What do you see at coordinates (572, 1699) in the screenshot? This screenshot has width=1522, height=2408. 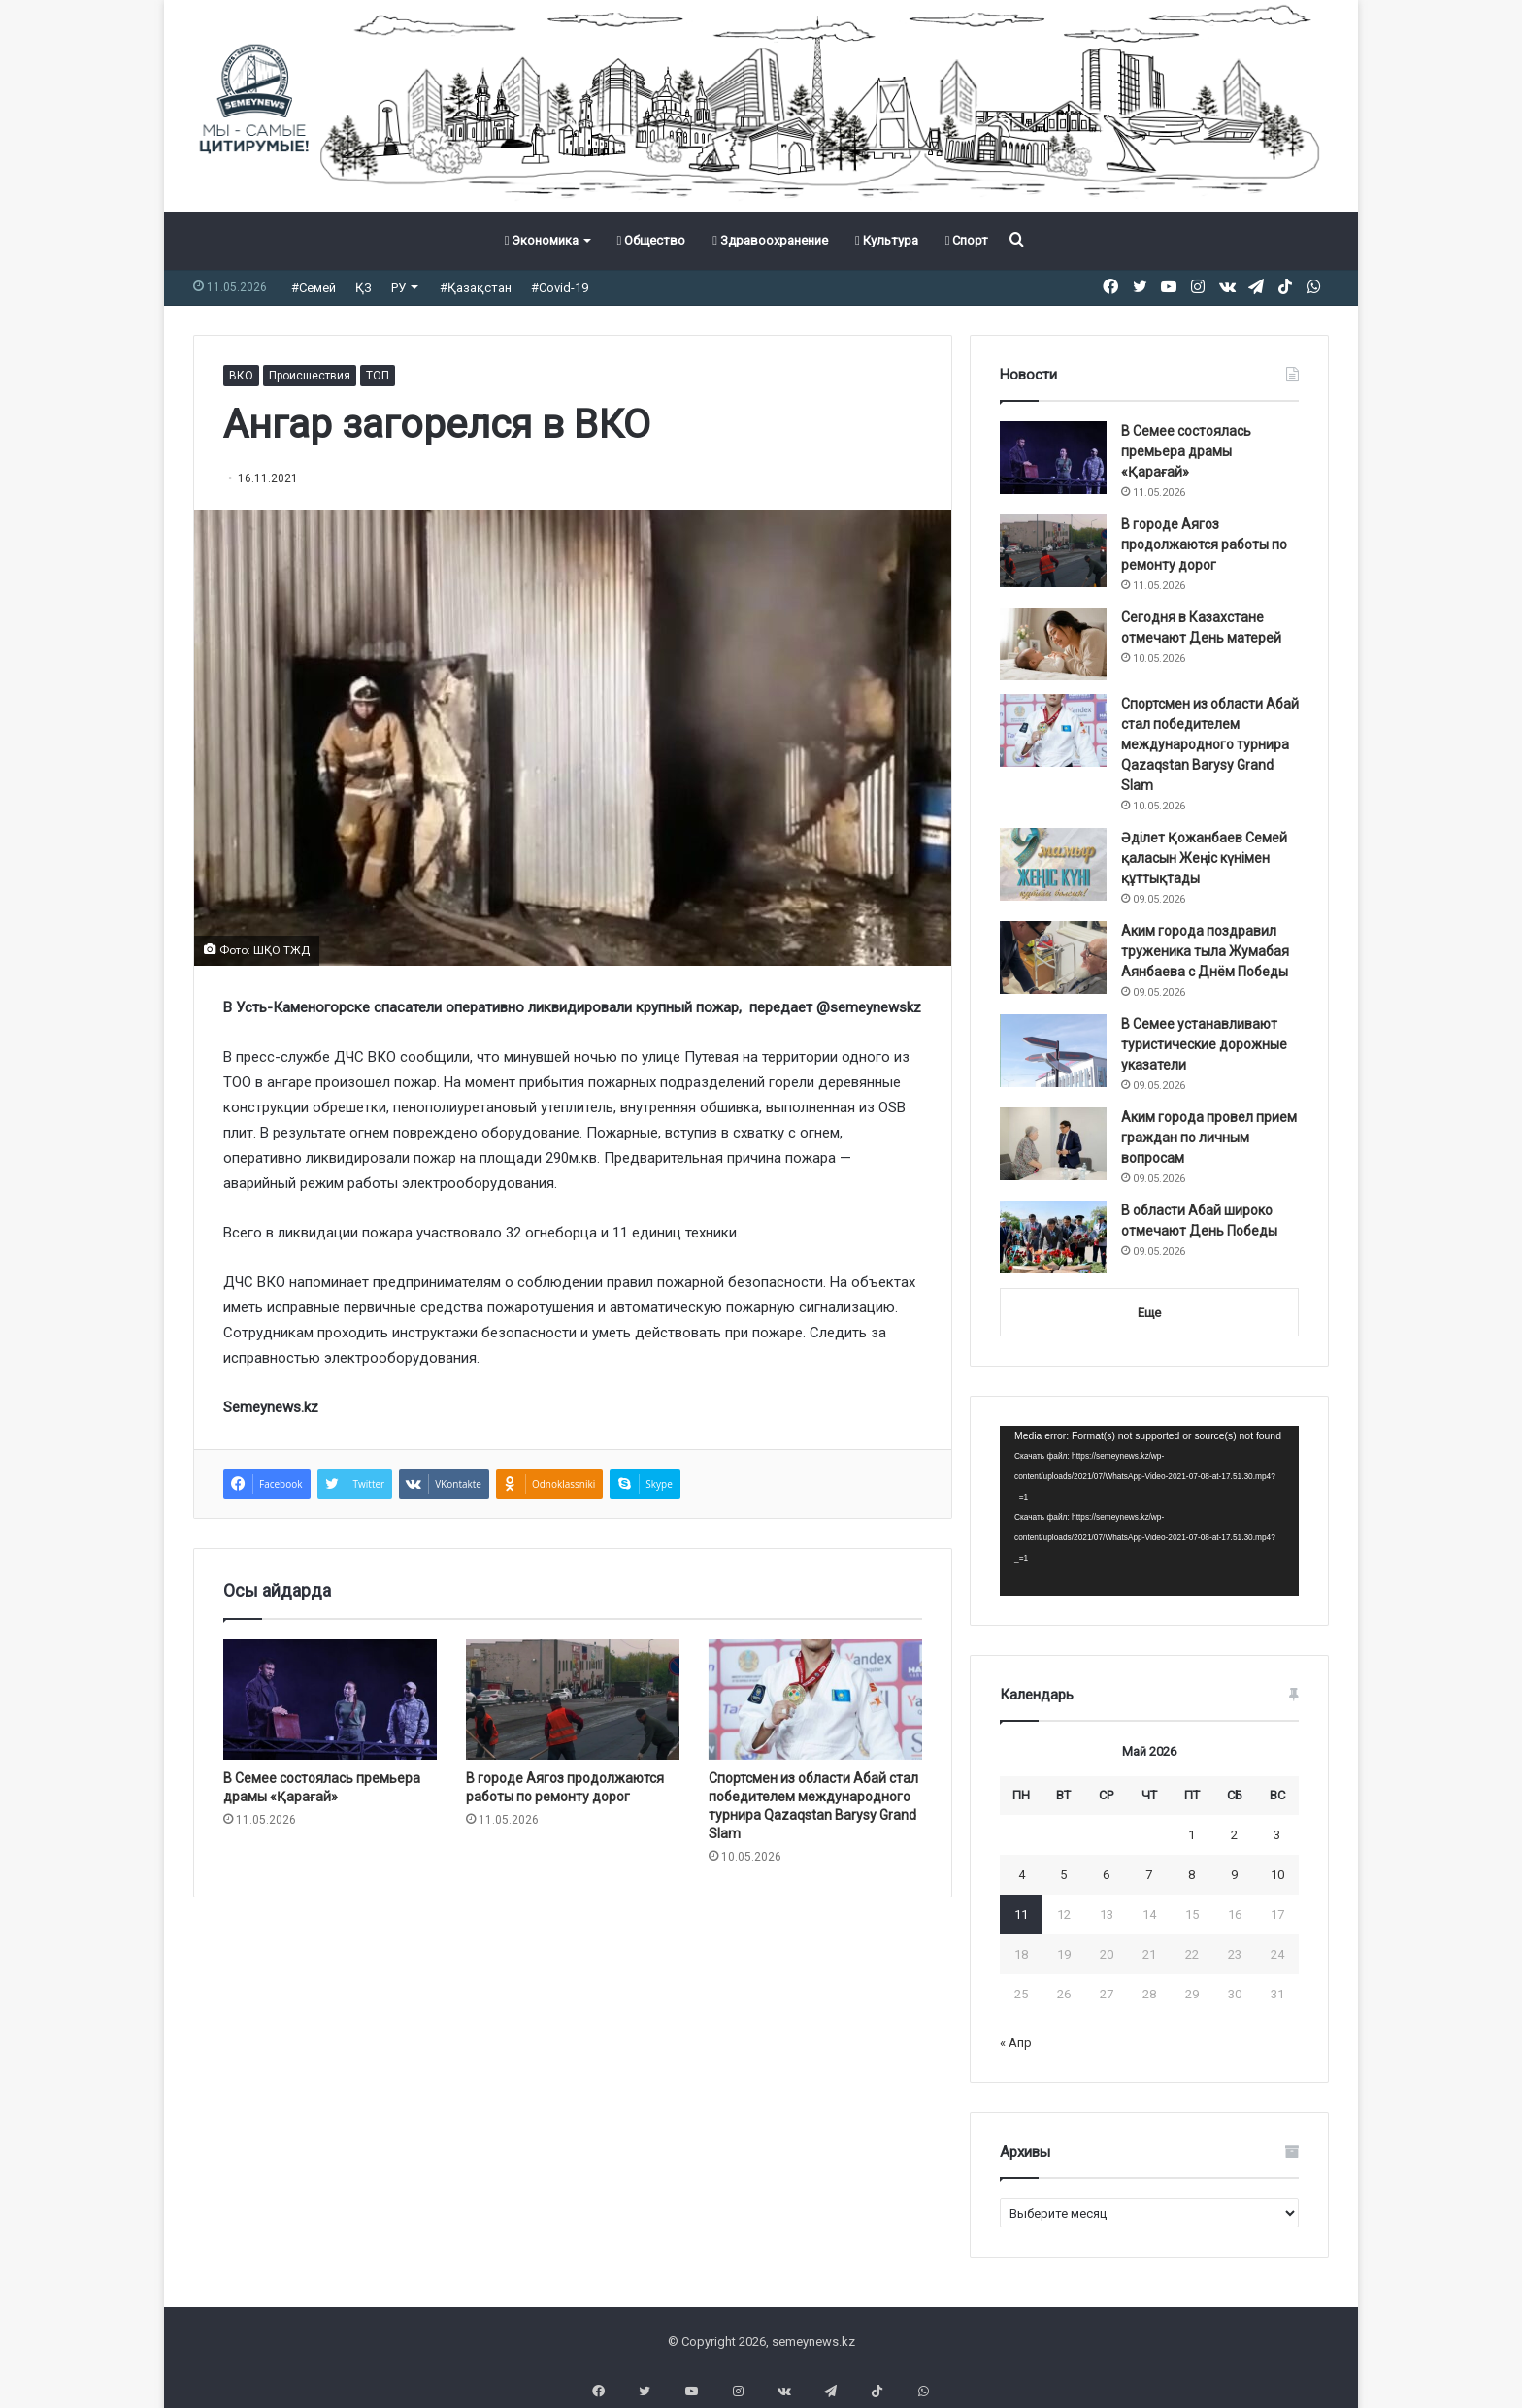 I see `[В городе Аягоз продолжаются работы по ремонту дорог]` at bounding box center [572, 1699].